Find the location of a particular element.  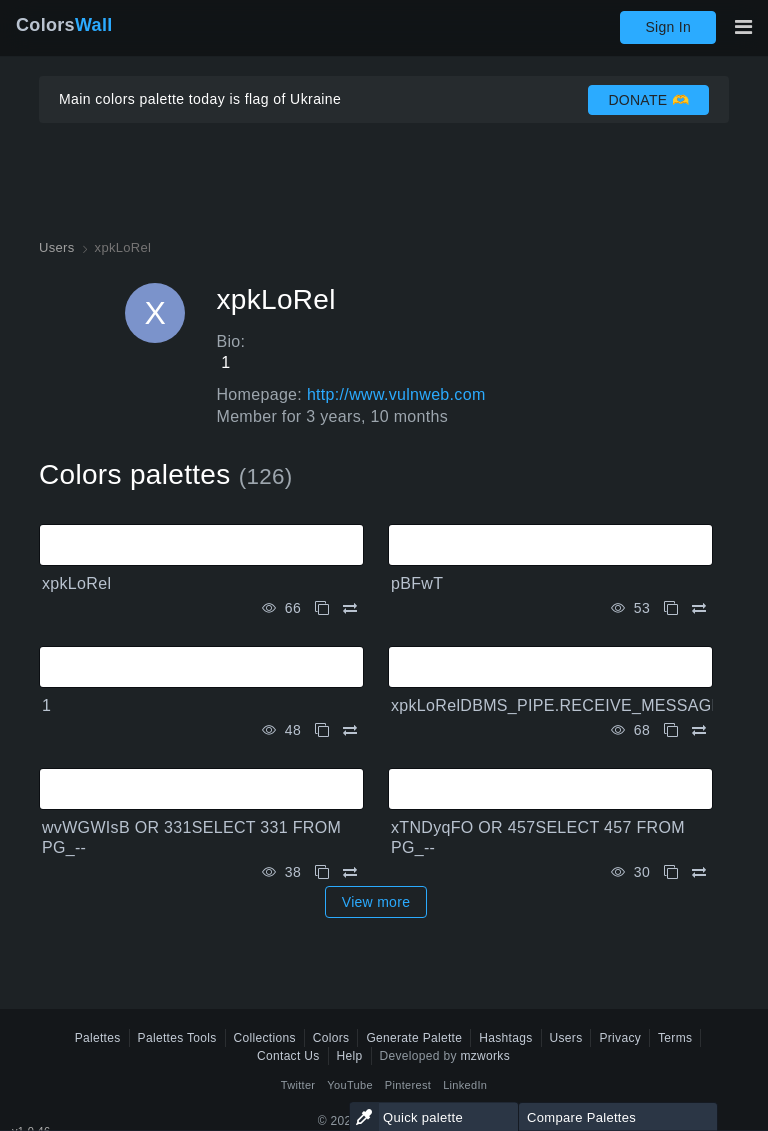

Contact Us is located at coordinates (288, 1056).